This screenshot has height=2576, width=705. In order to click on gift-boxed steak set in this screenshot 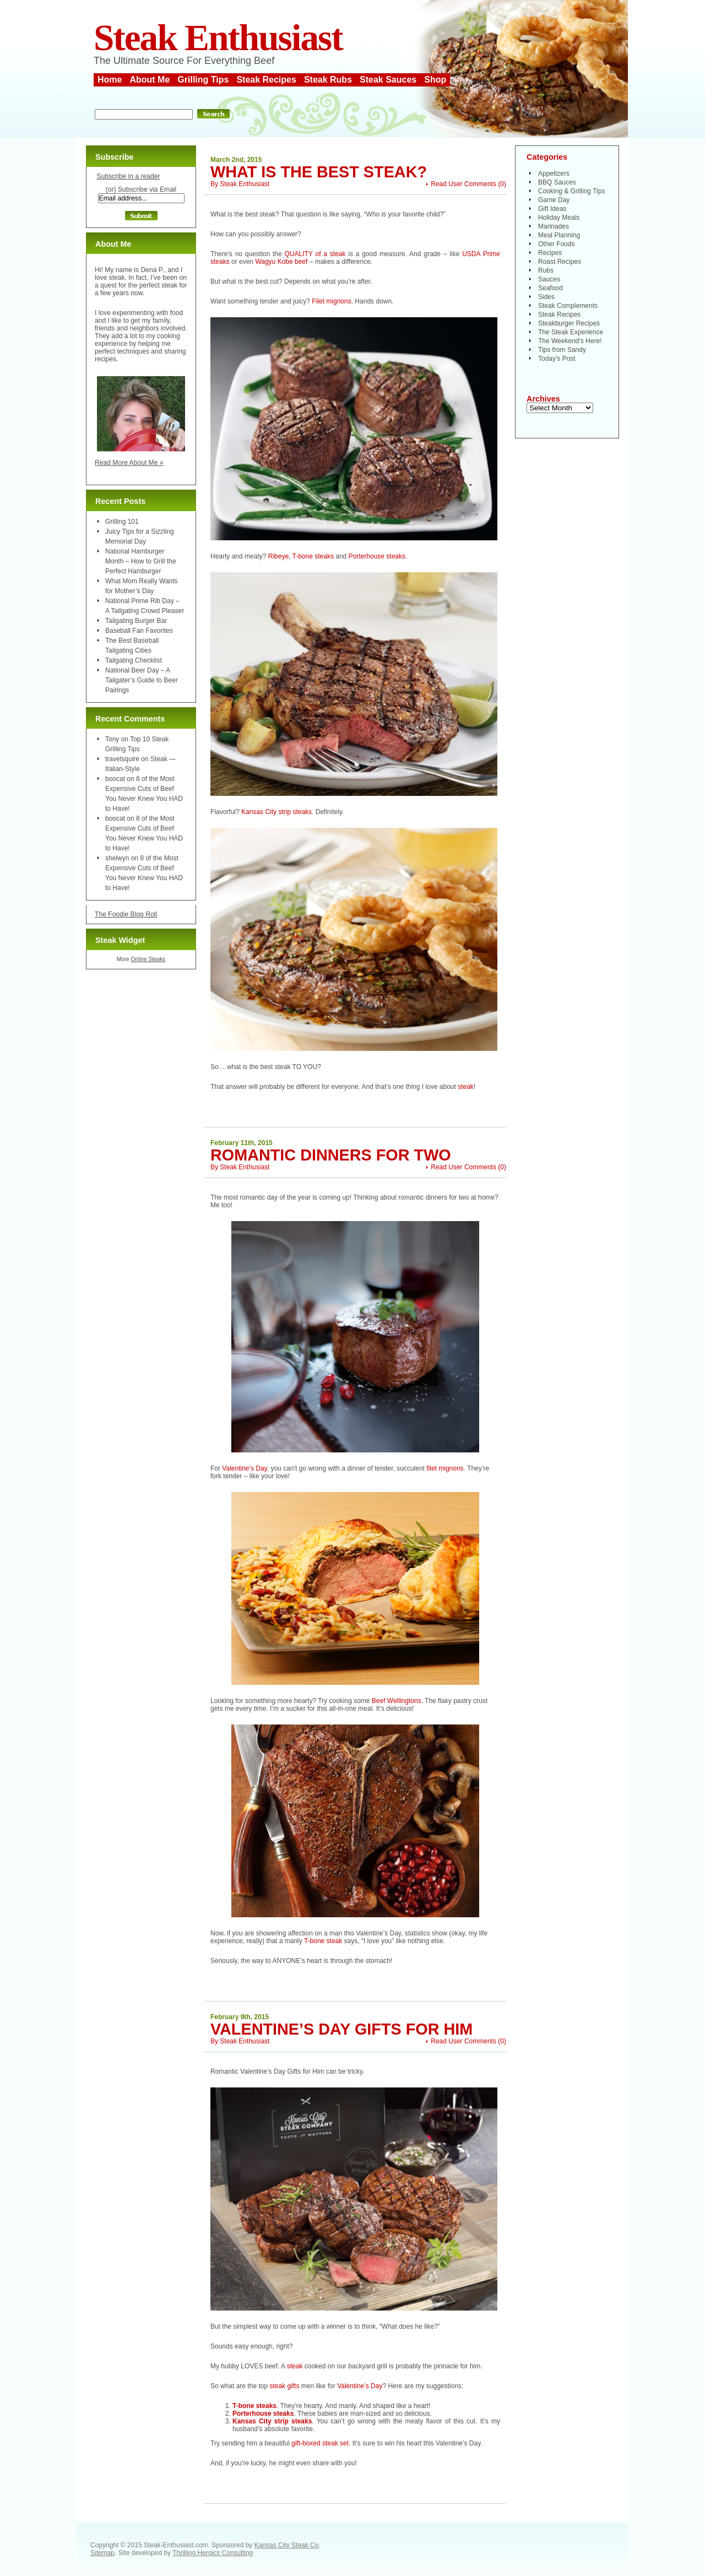, I will do `click(320, 2443)`.